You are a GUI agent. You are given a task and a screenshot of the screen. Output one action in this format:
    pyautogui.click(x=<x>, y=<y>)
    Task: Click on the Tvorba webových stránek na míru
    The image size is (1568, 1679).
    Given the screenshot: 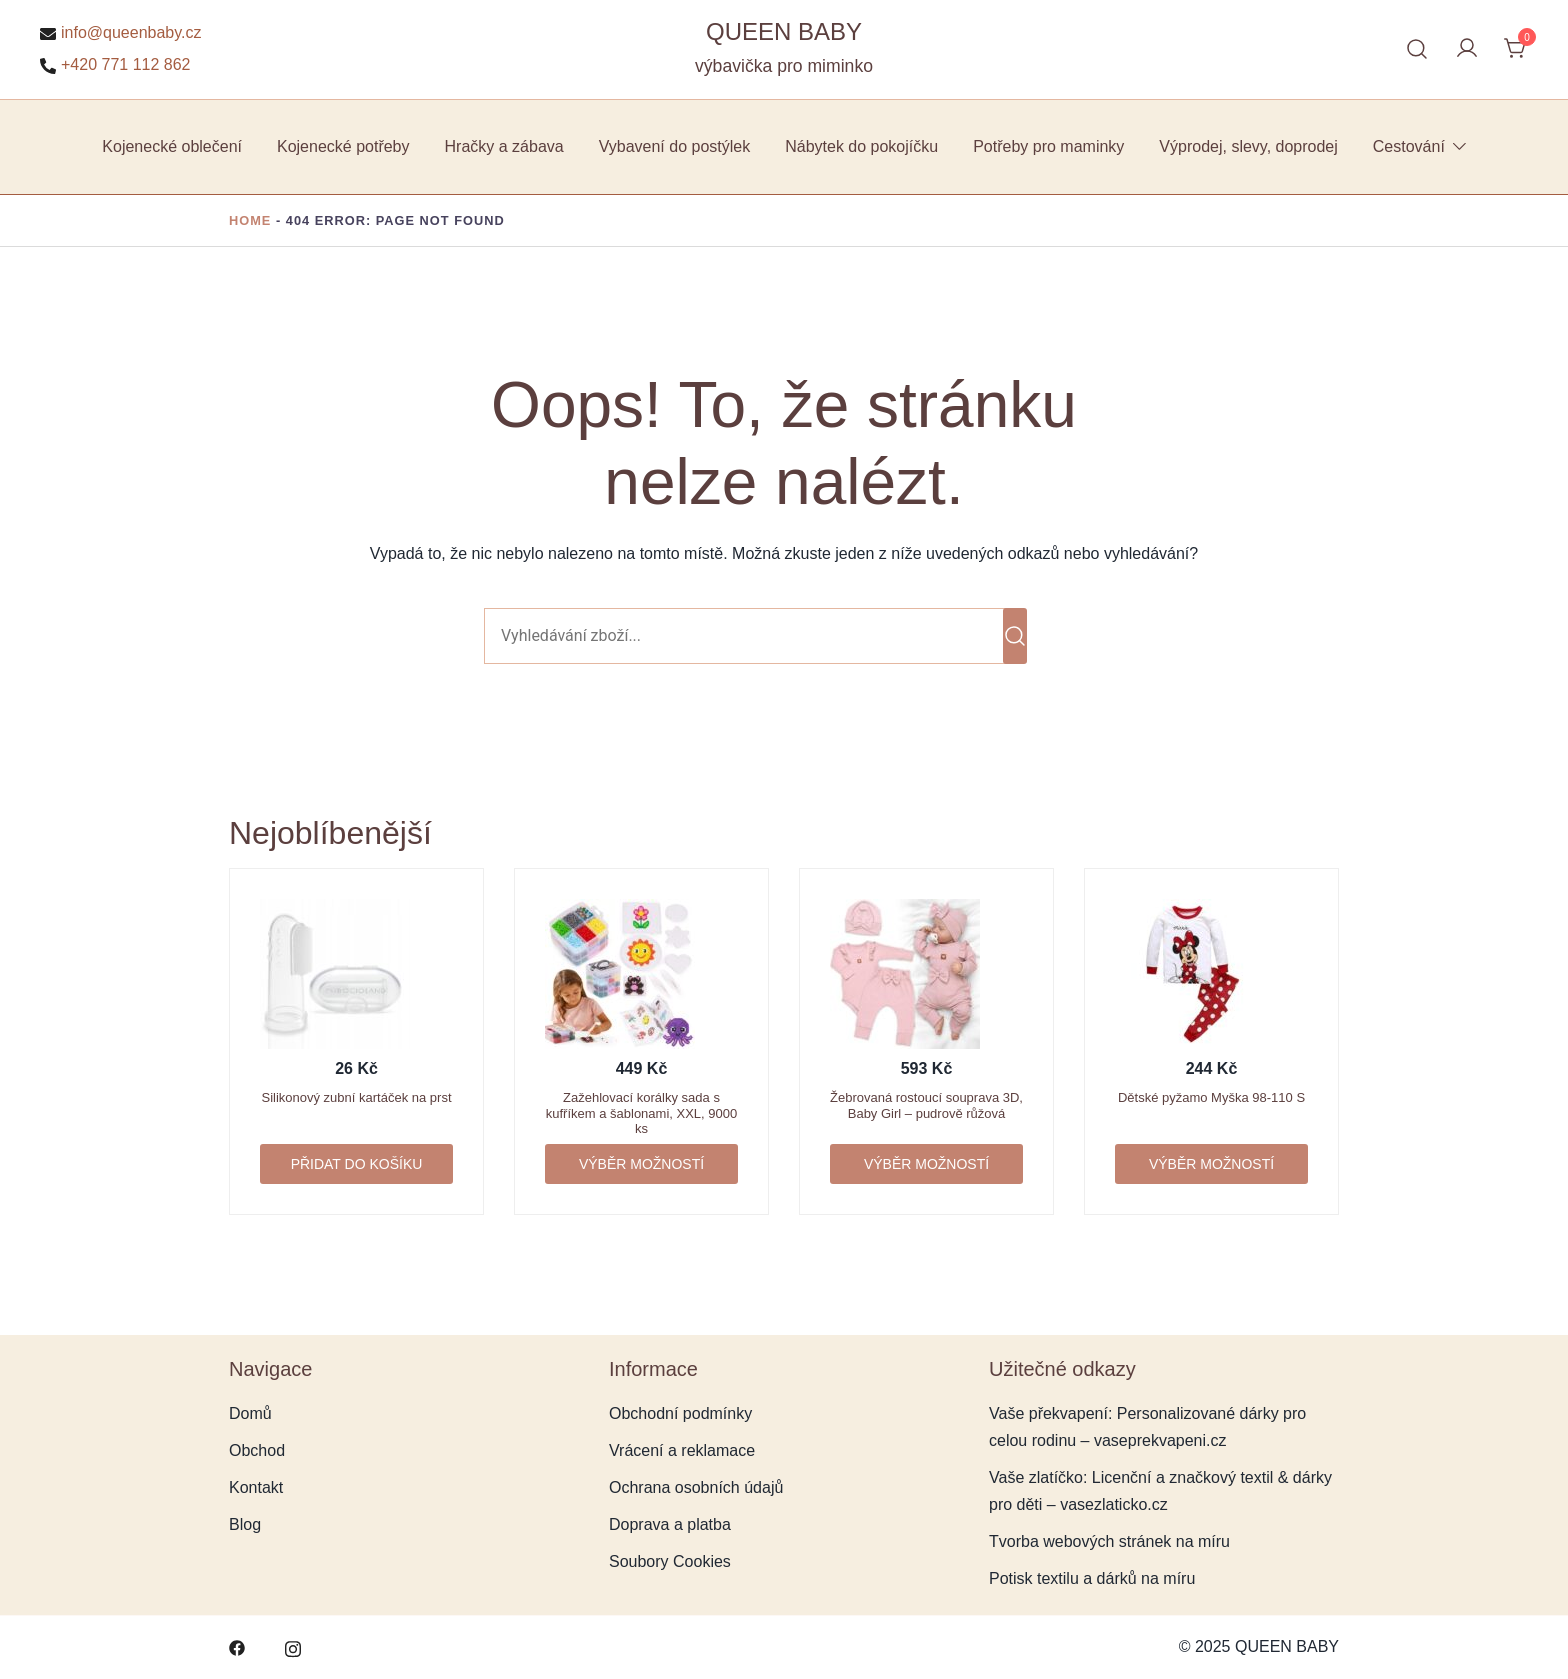 What is the action you would take?
    pyautogui.click(x=1109, y=1541)
    